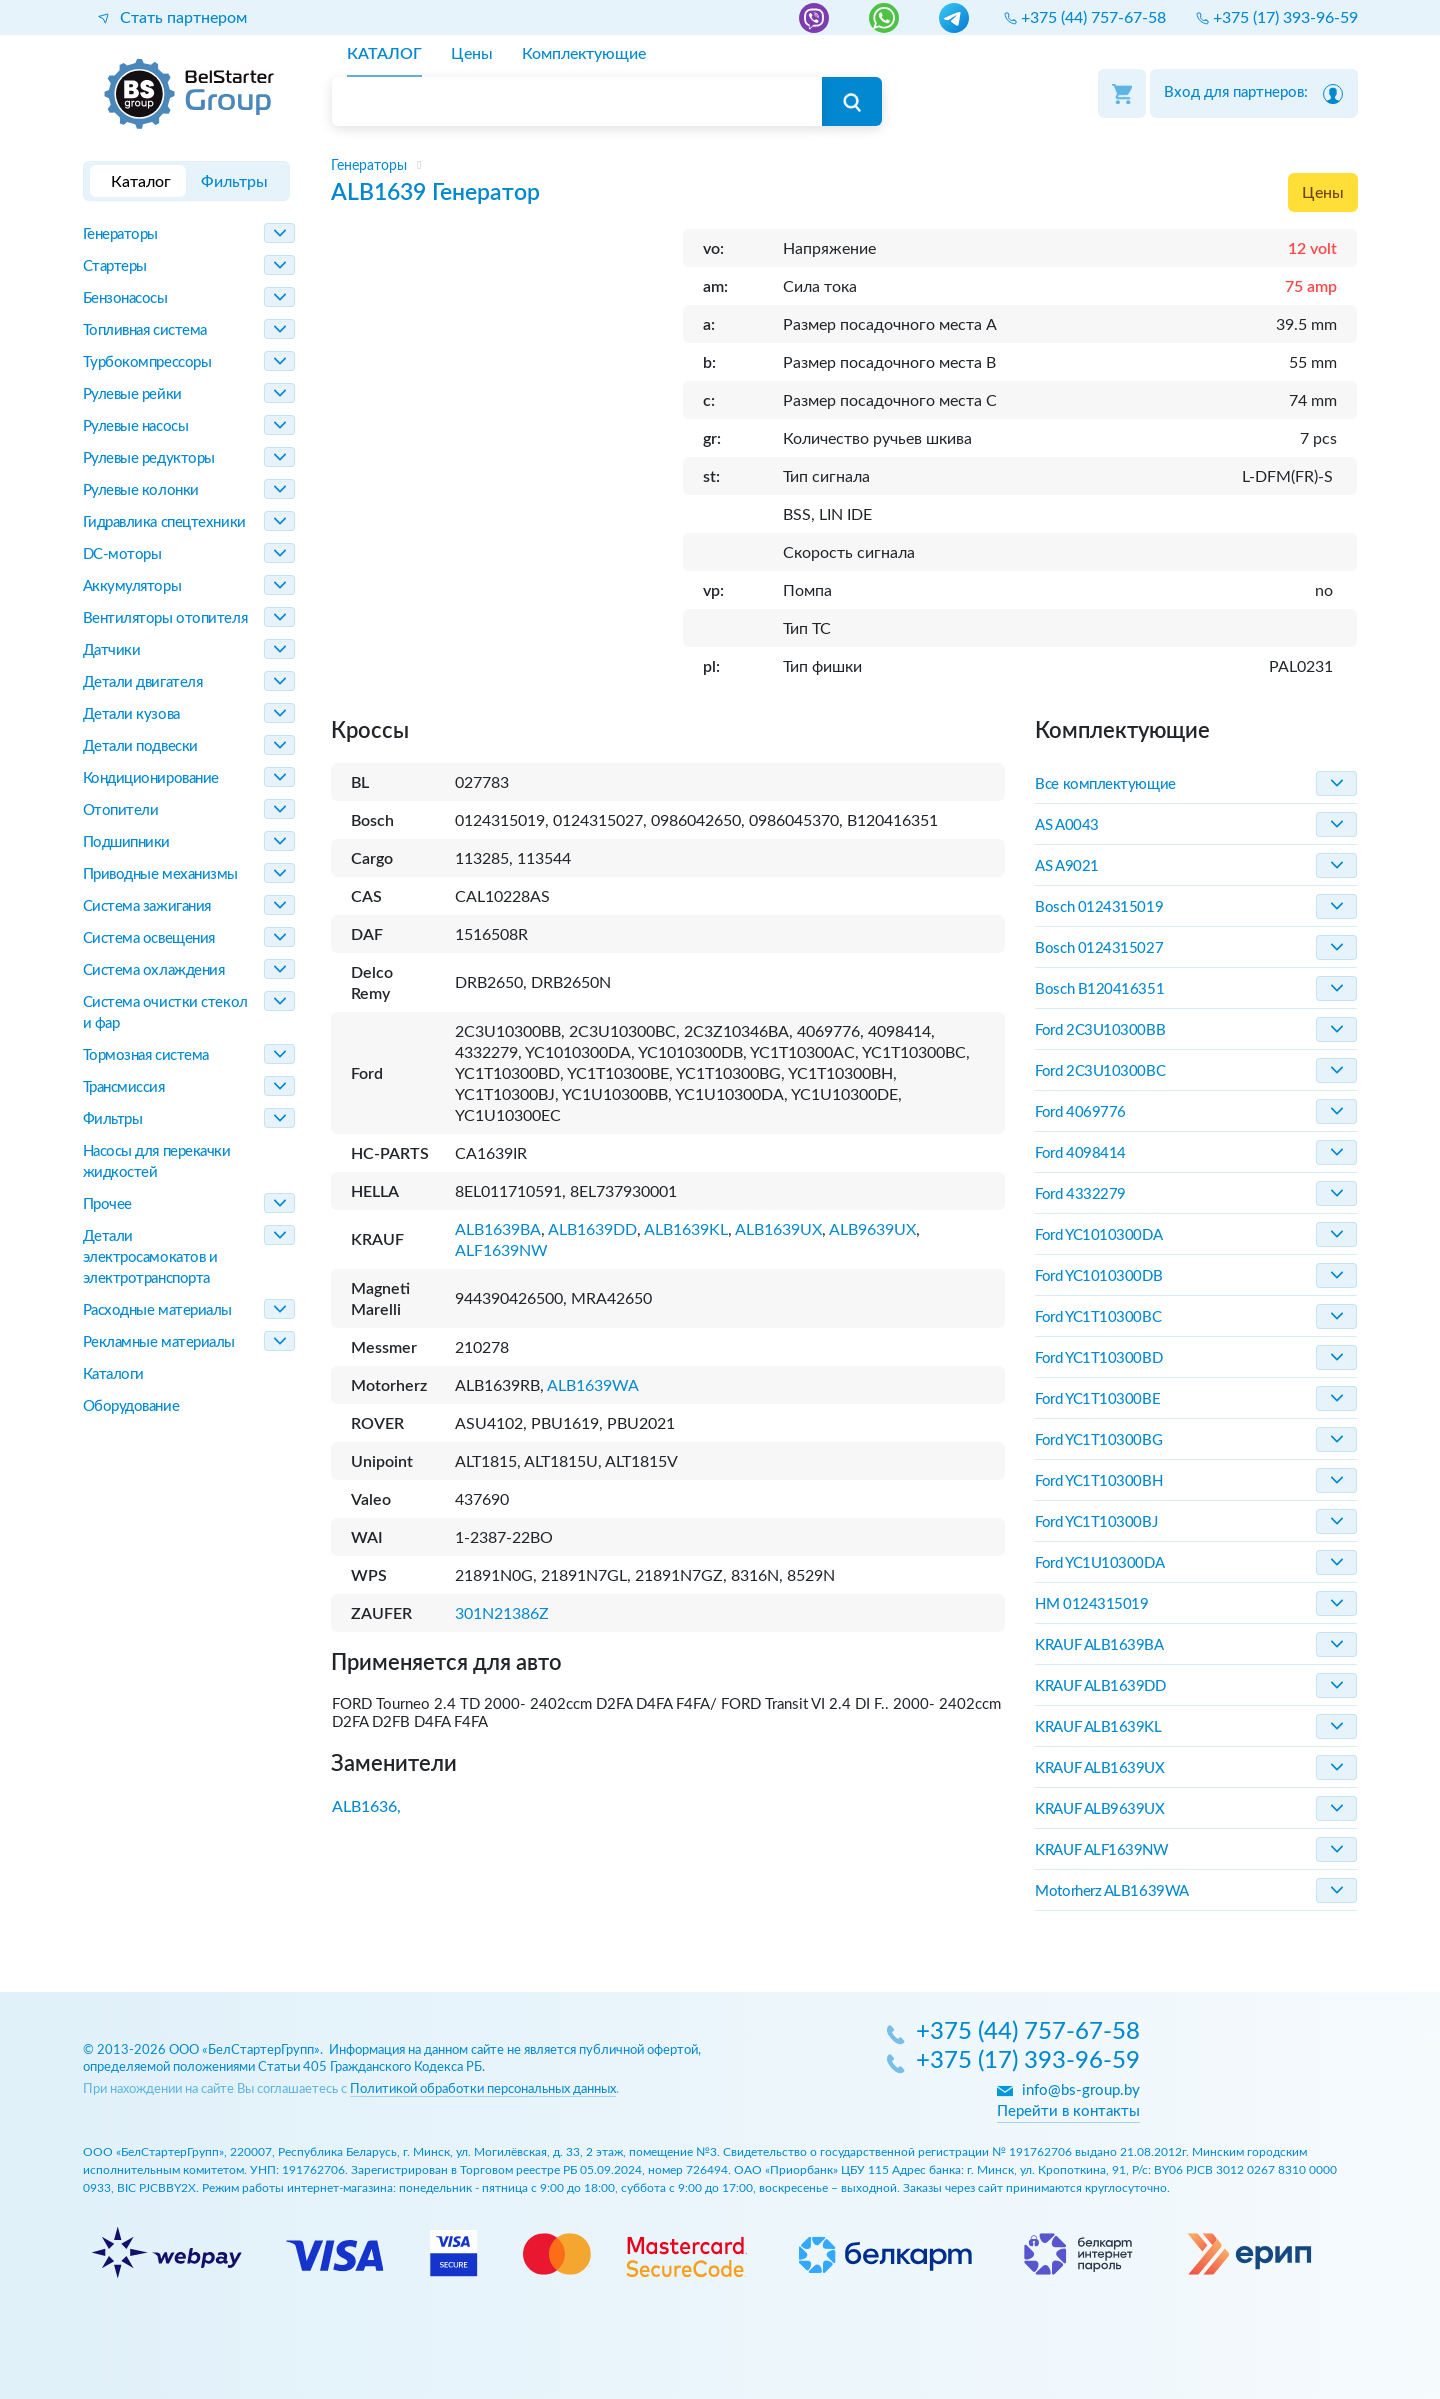 The height and width of the screenshot is (2399, 1440). What do you see at coordinates (140, 746) in the screenshot?
I see `Детали подвески` at bounding box center [140, 746].